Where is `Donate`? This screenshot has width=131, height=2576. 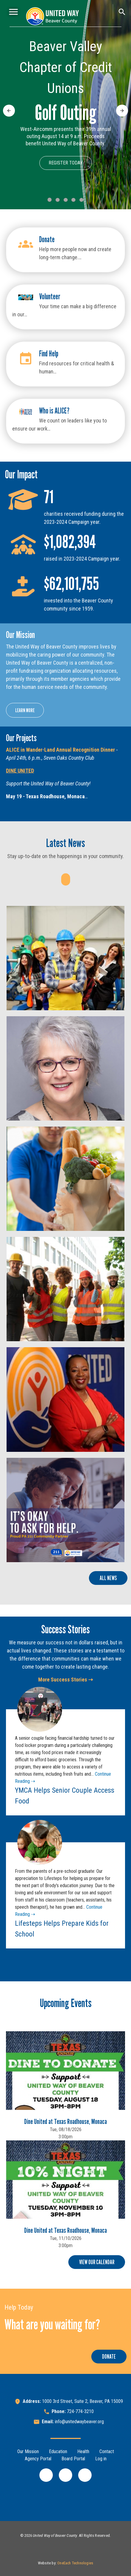
Donate is located at coordinates (47, 239).